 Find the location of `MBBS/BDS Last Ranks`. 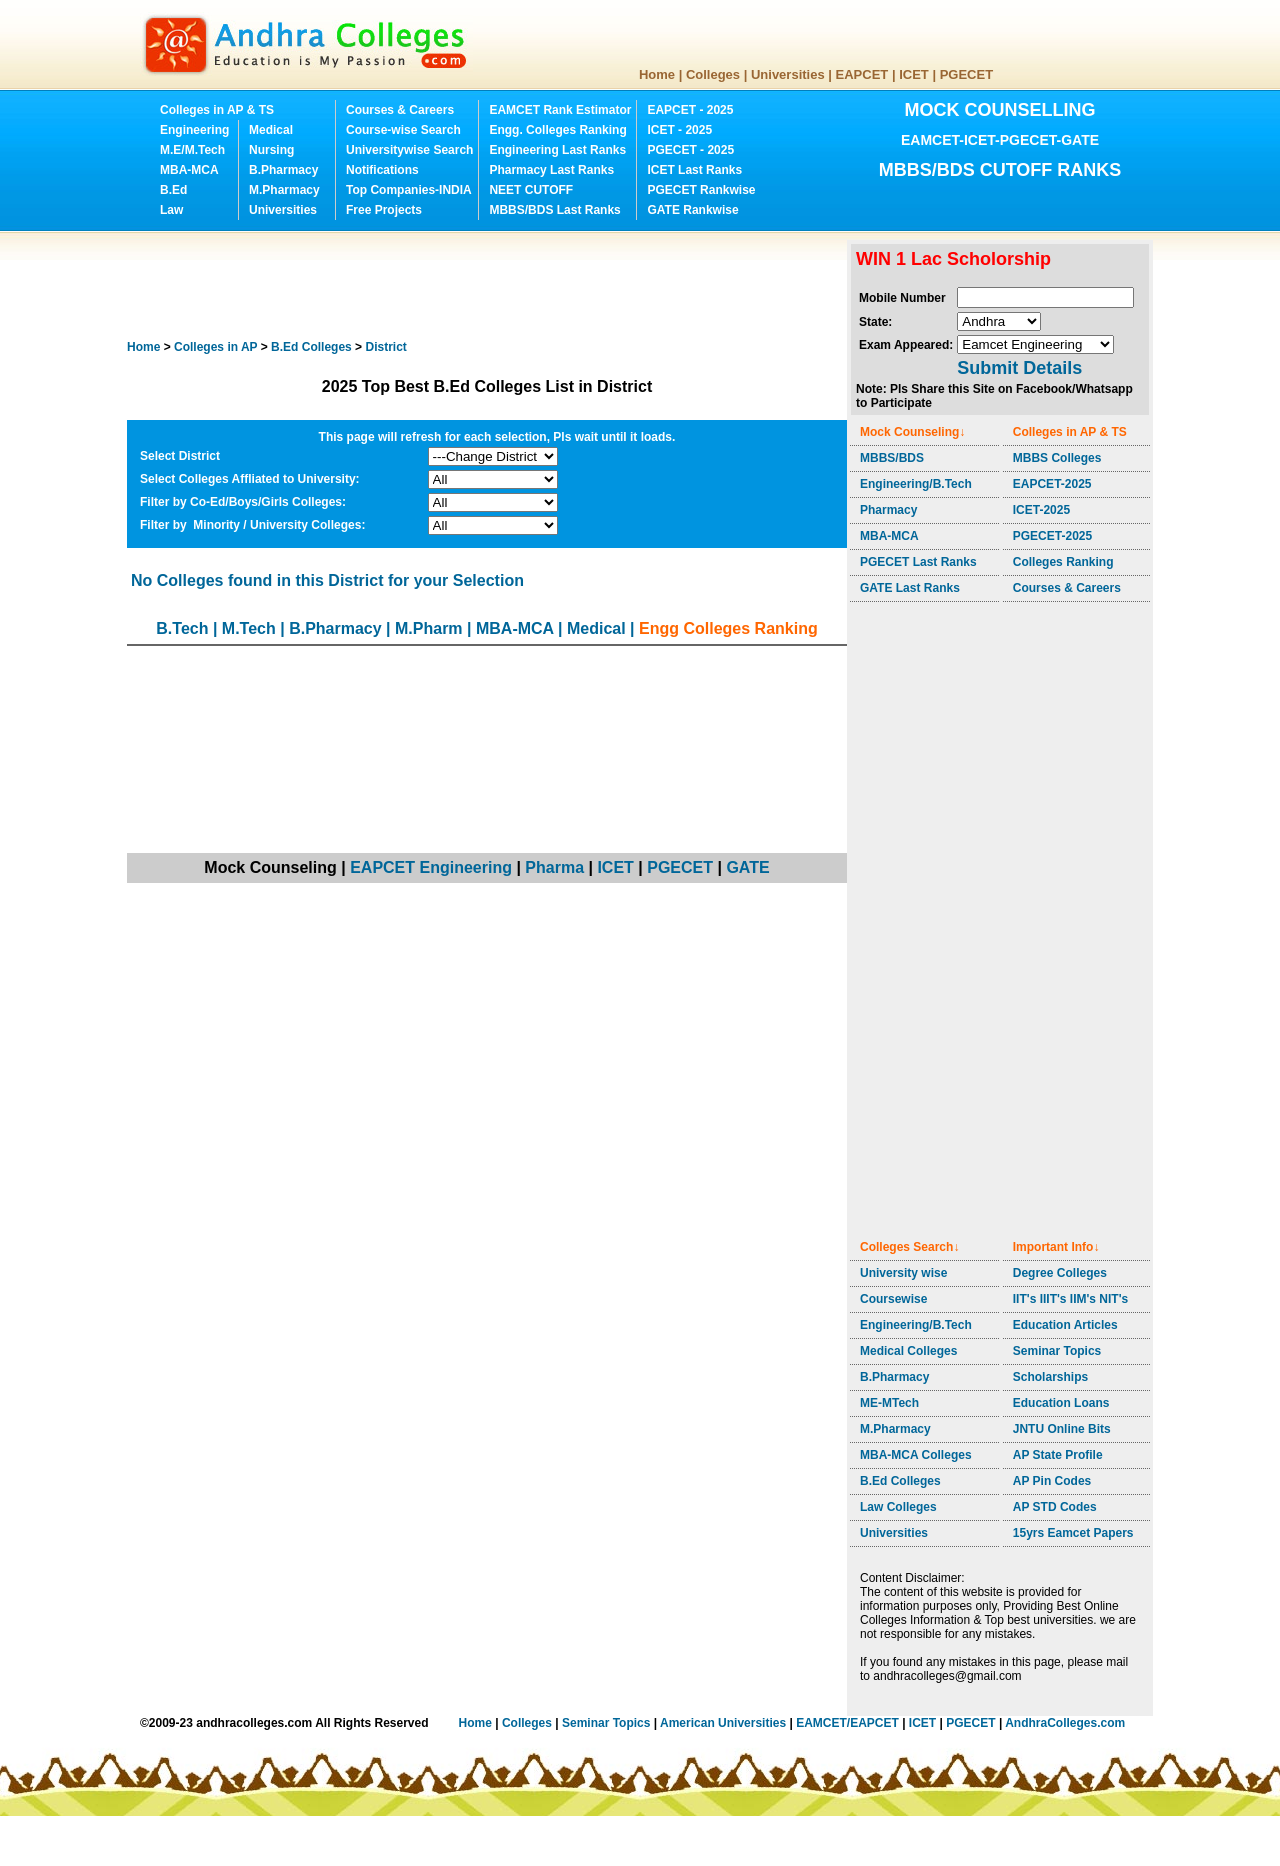

MBBS/BDS Last Ranks is located at coordinates (554, 210).